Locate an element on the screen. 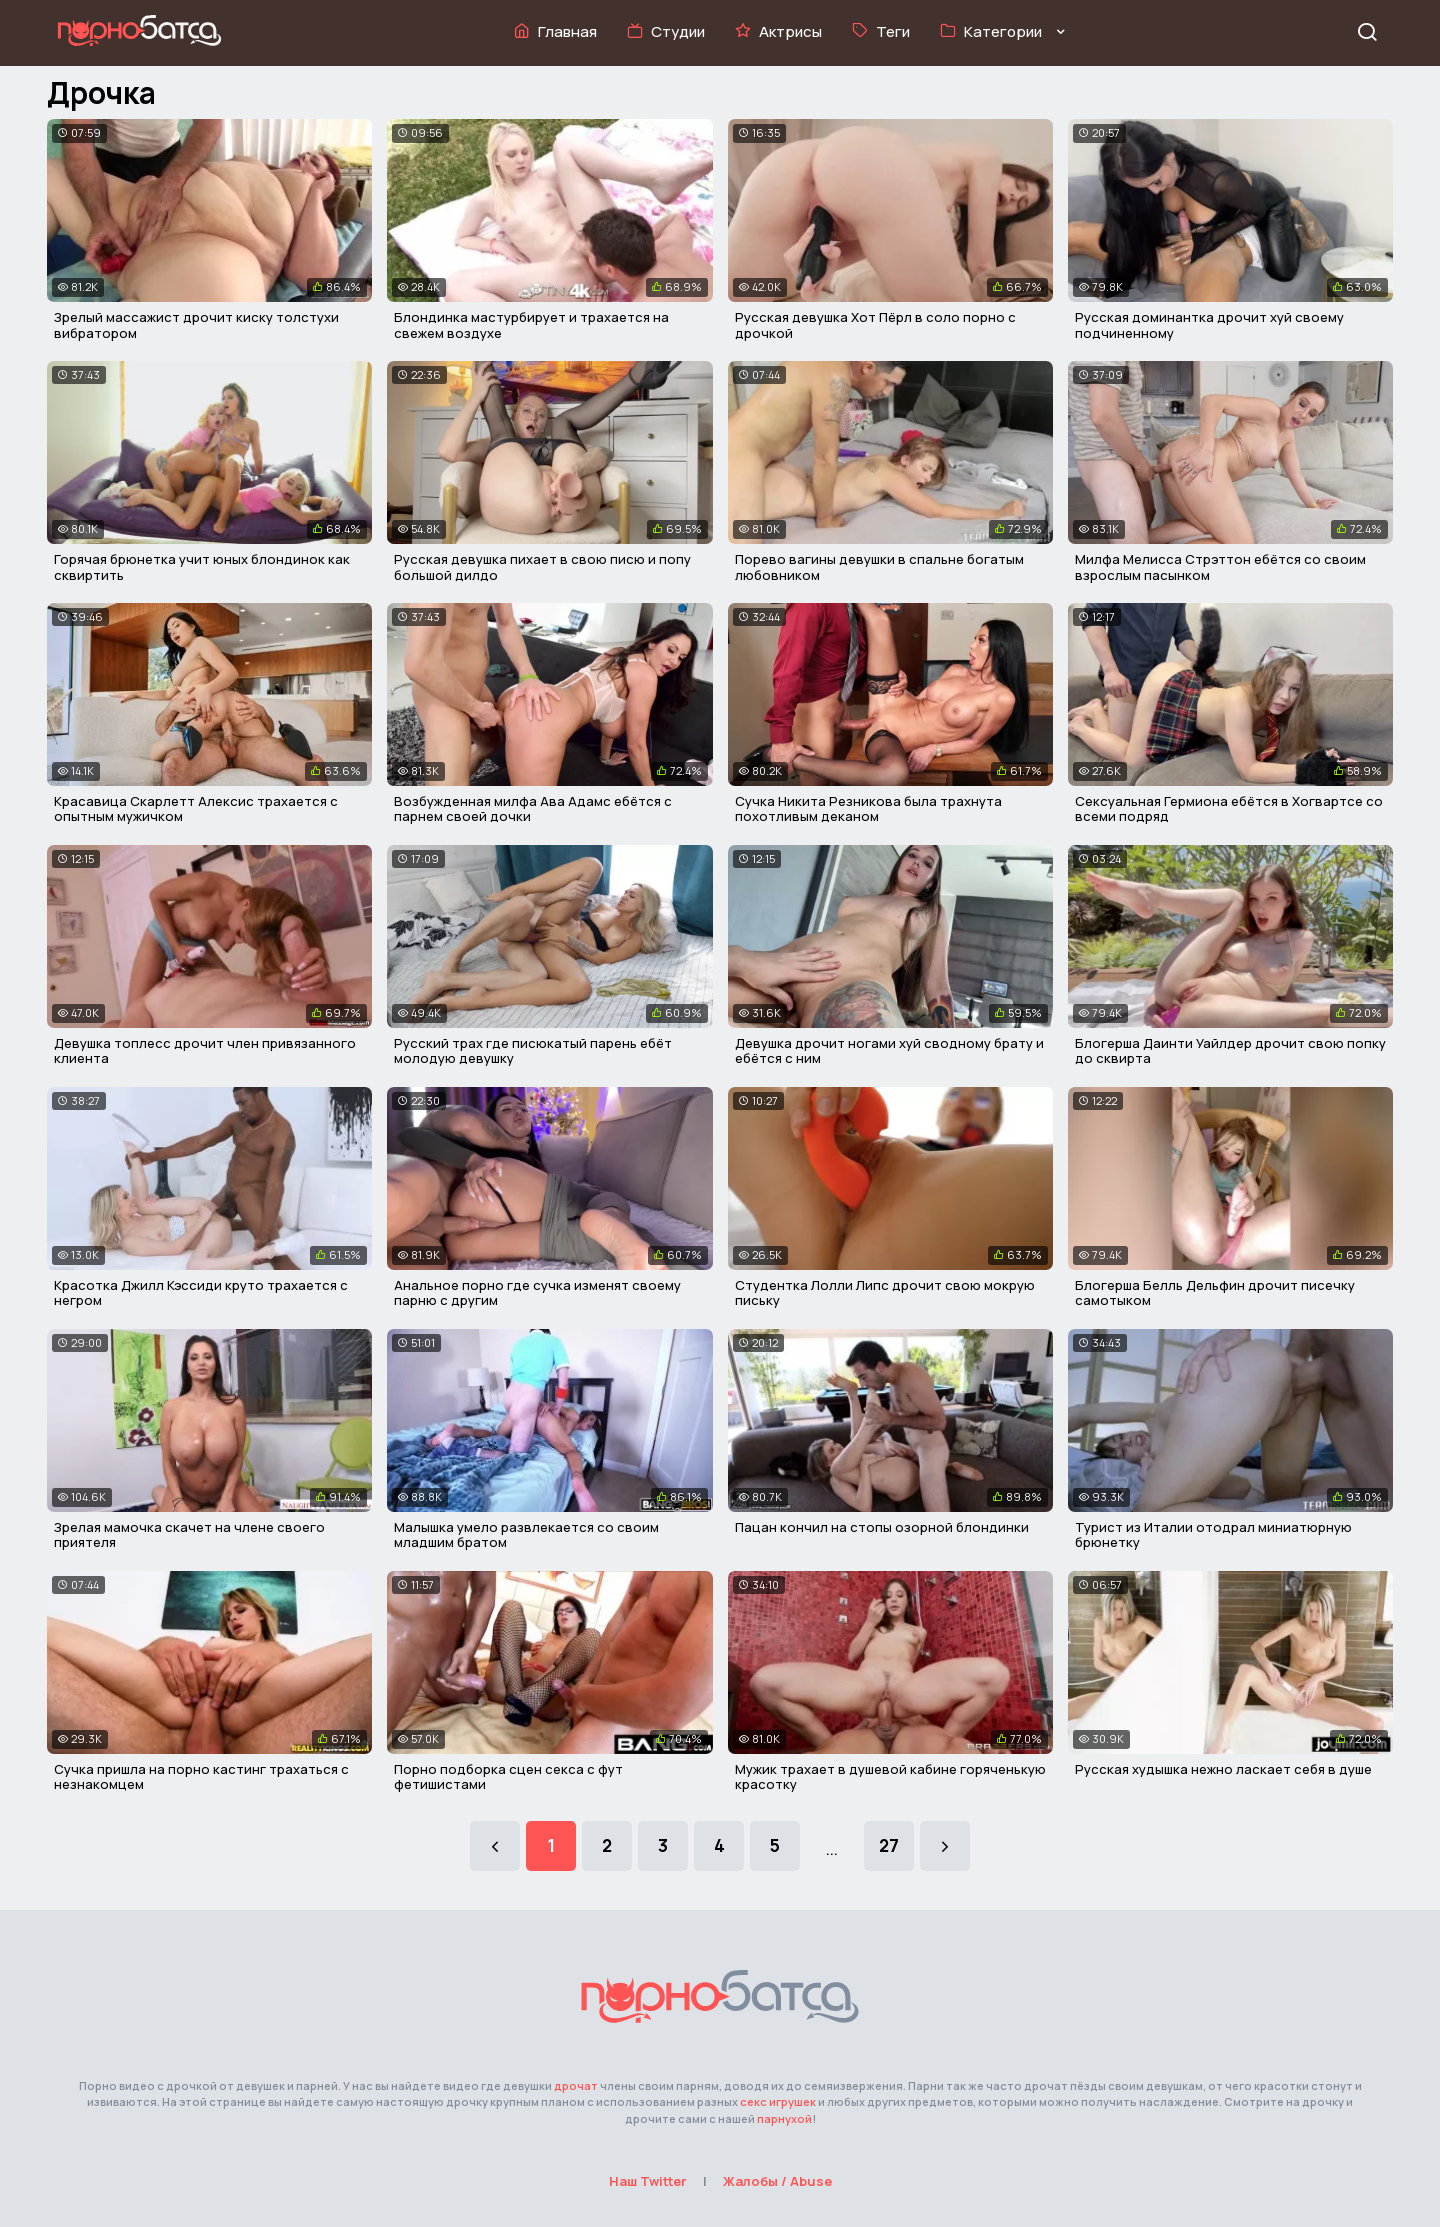 Image resolution: width=1440 pixels, height=2227 pixels. секс игрушек is located at coordinates (778, 2101).